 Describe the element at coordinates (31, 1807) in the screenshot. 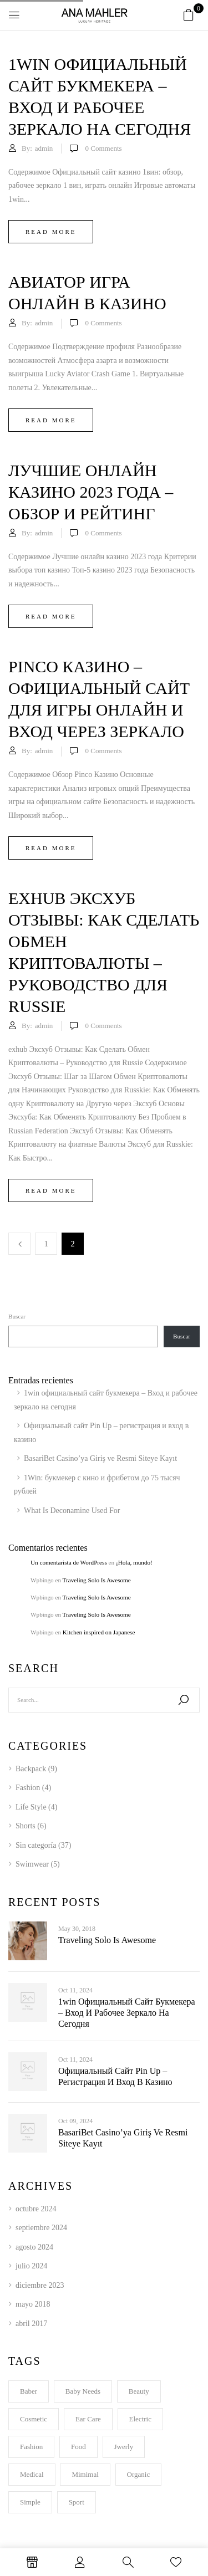

I see `Life Style` at that location.